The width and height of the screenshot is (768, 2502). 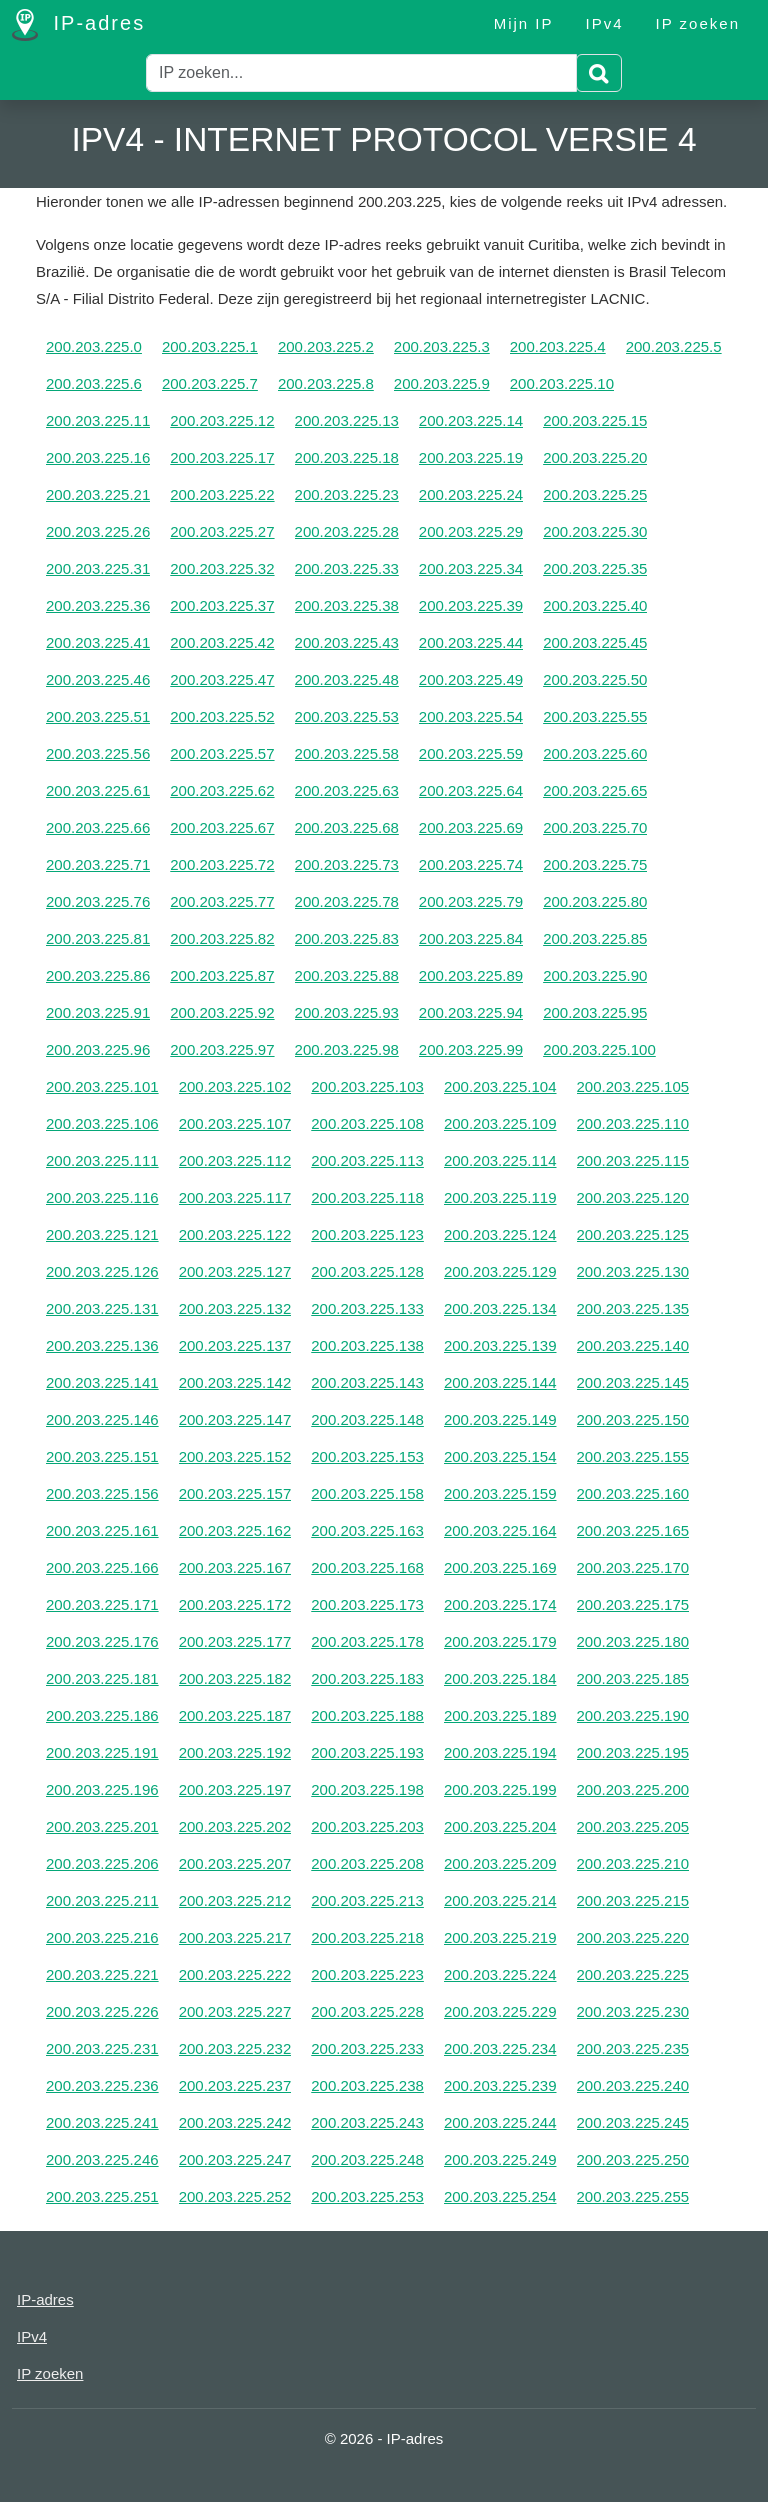 What do you see at coordinates (235, 1530) in the screenshot?
I see `200.203.225.162` at bounding box center [235, 1530].